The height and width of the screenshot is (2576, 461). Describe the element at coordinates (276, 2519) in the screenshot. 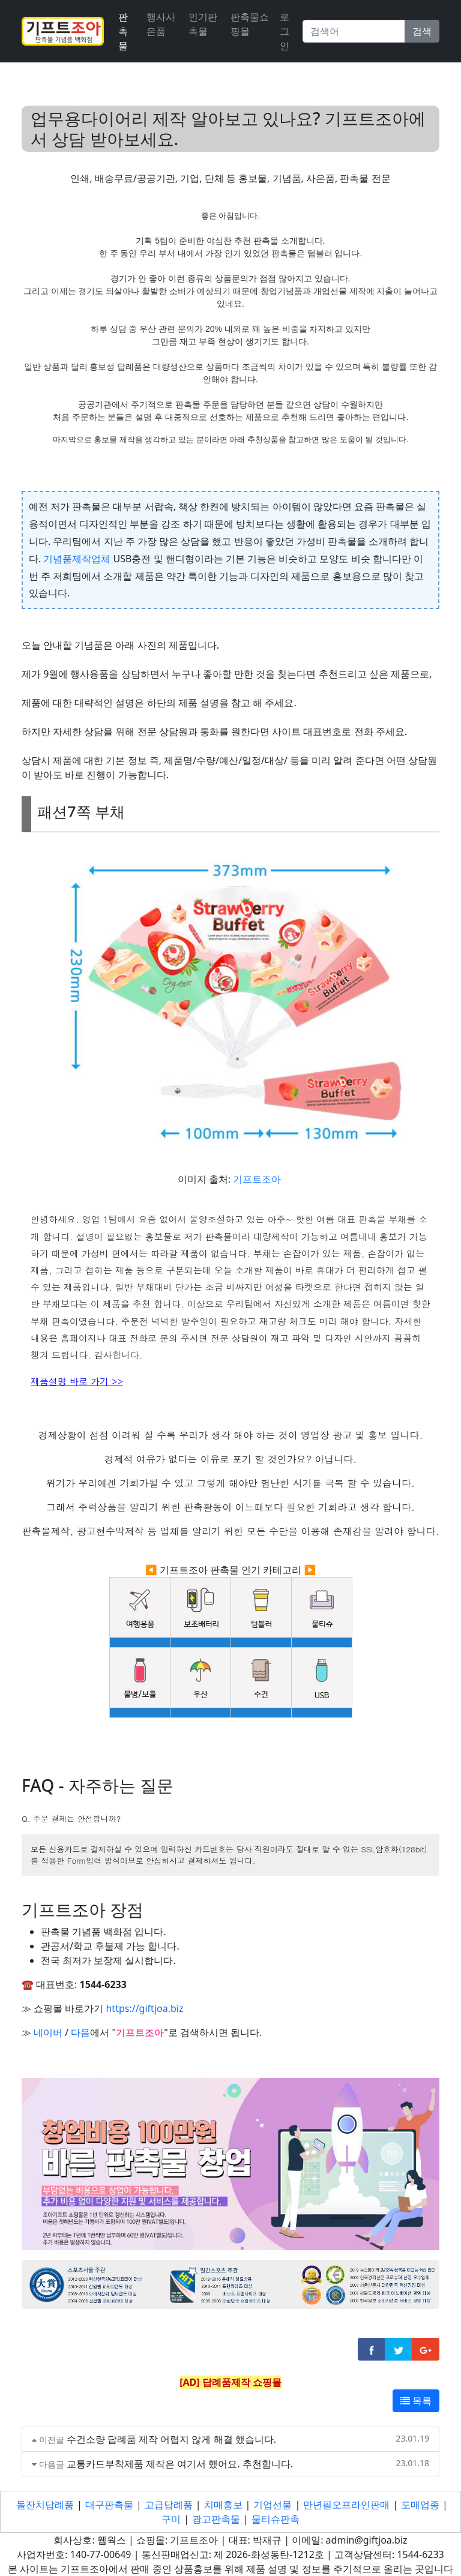

I see `물티슈판촉` at that location.